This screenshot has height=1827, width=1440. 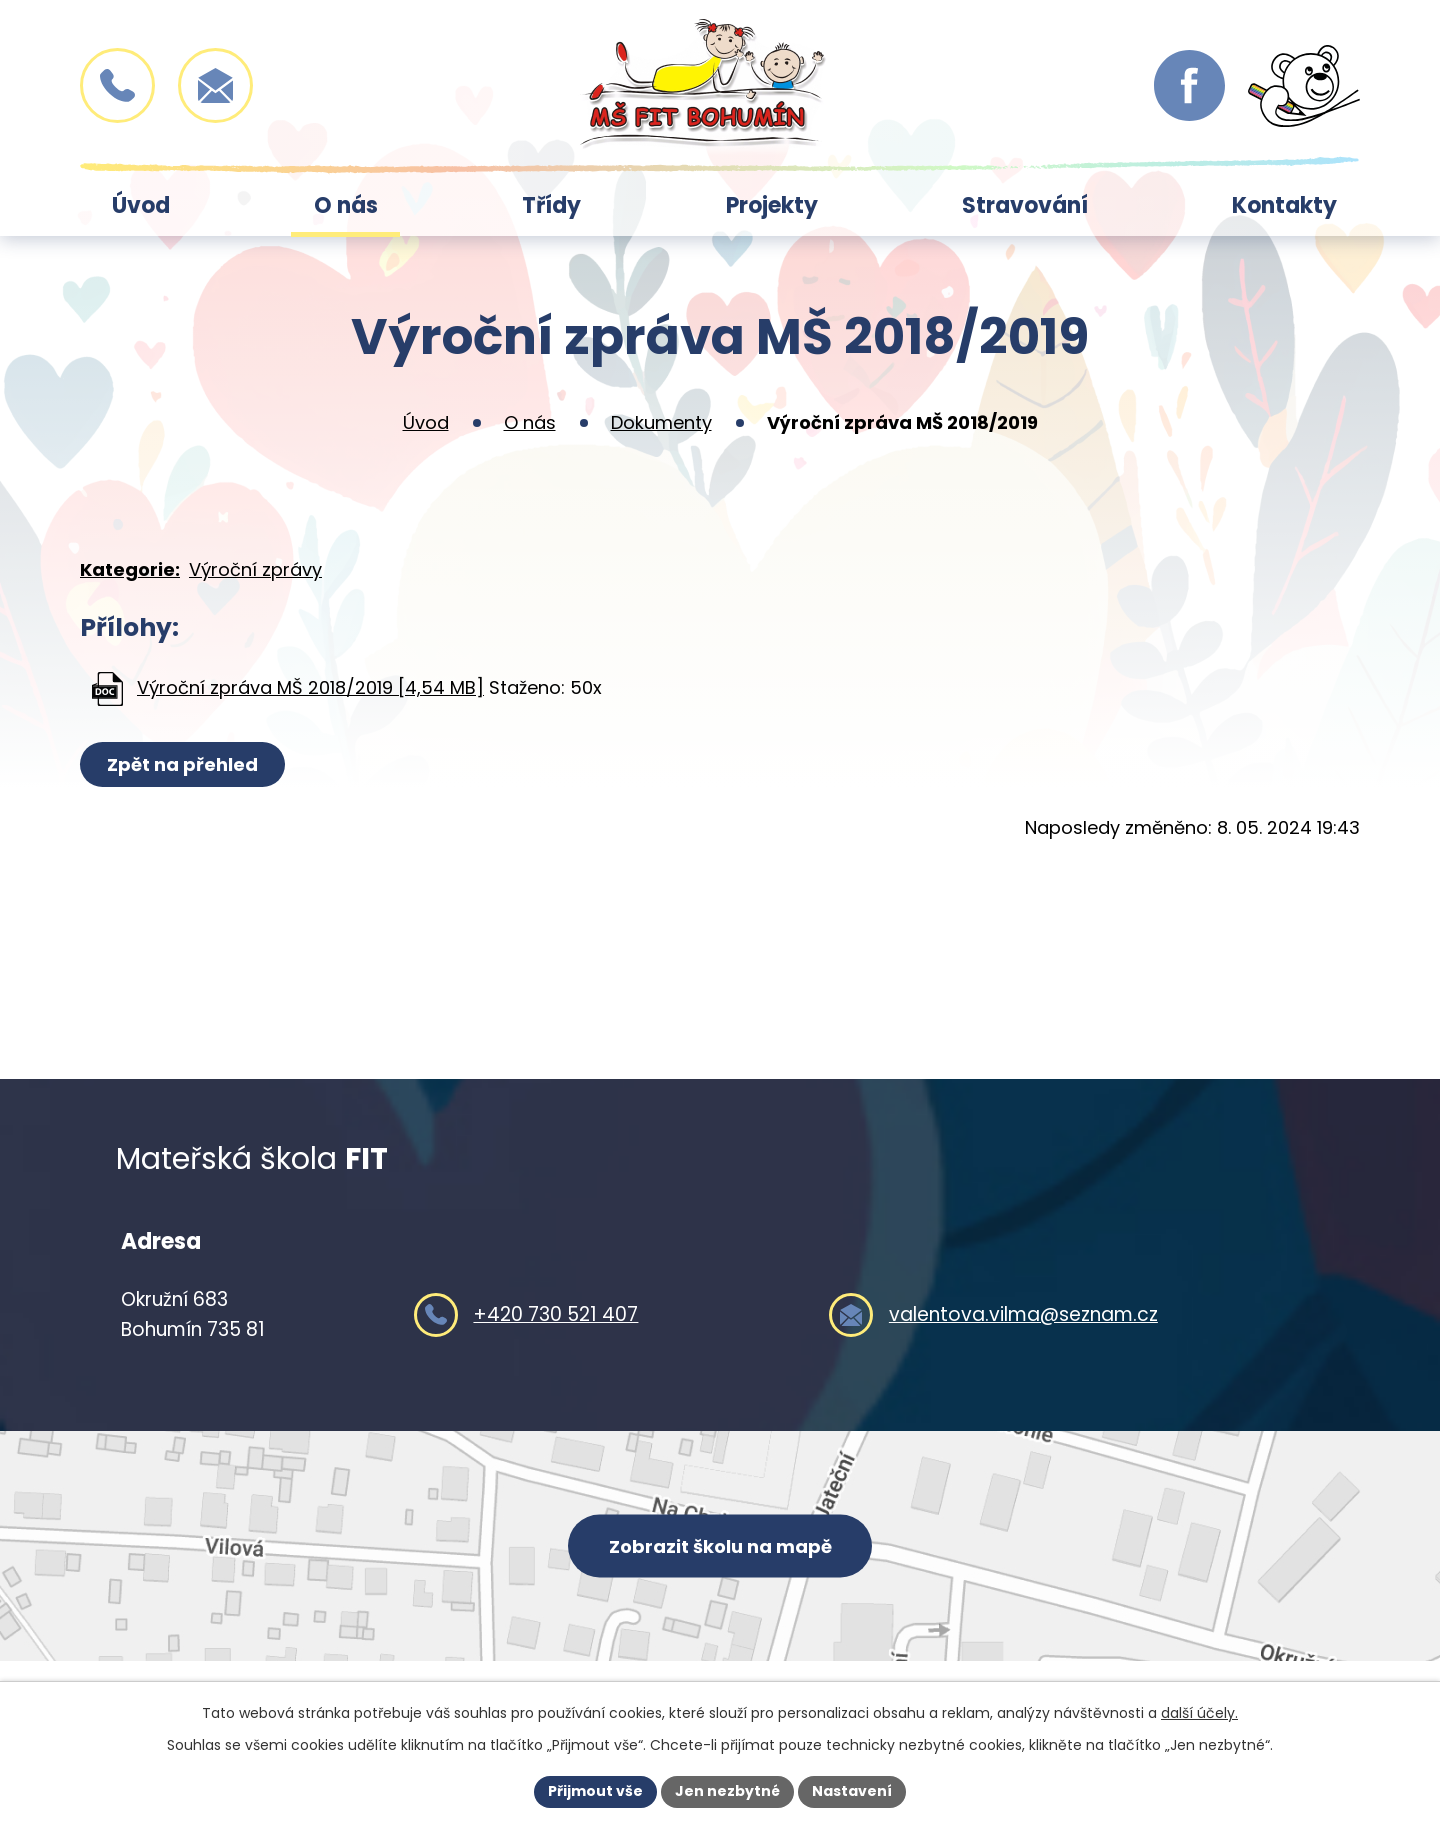 I want to click on Výroční zprávy, so click(x=255, y=569).